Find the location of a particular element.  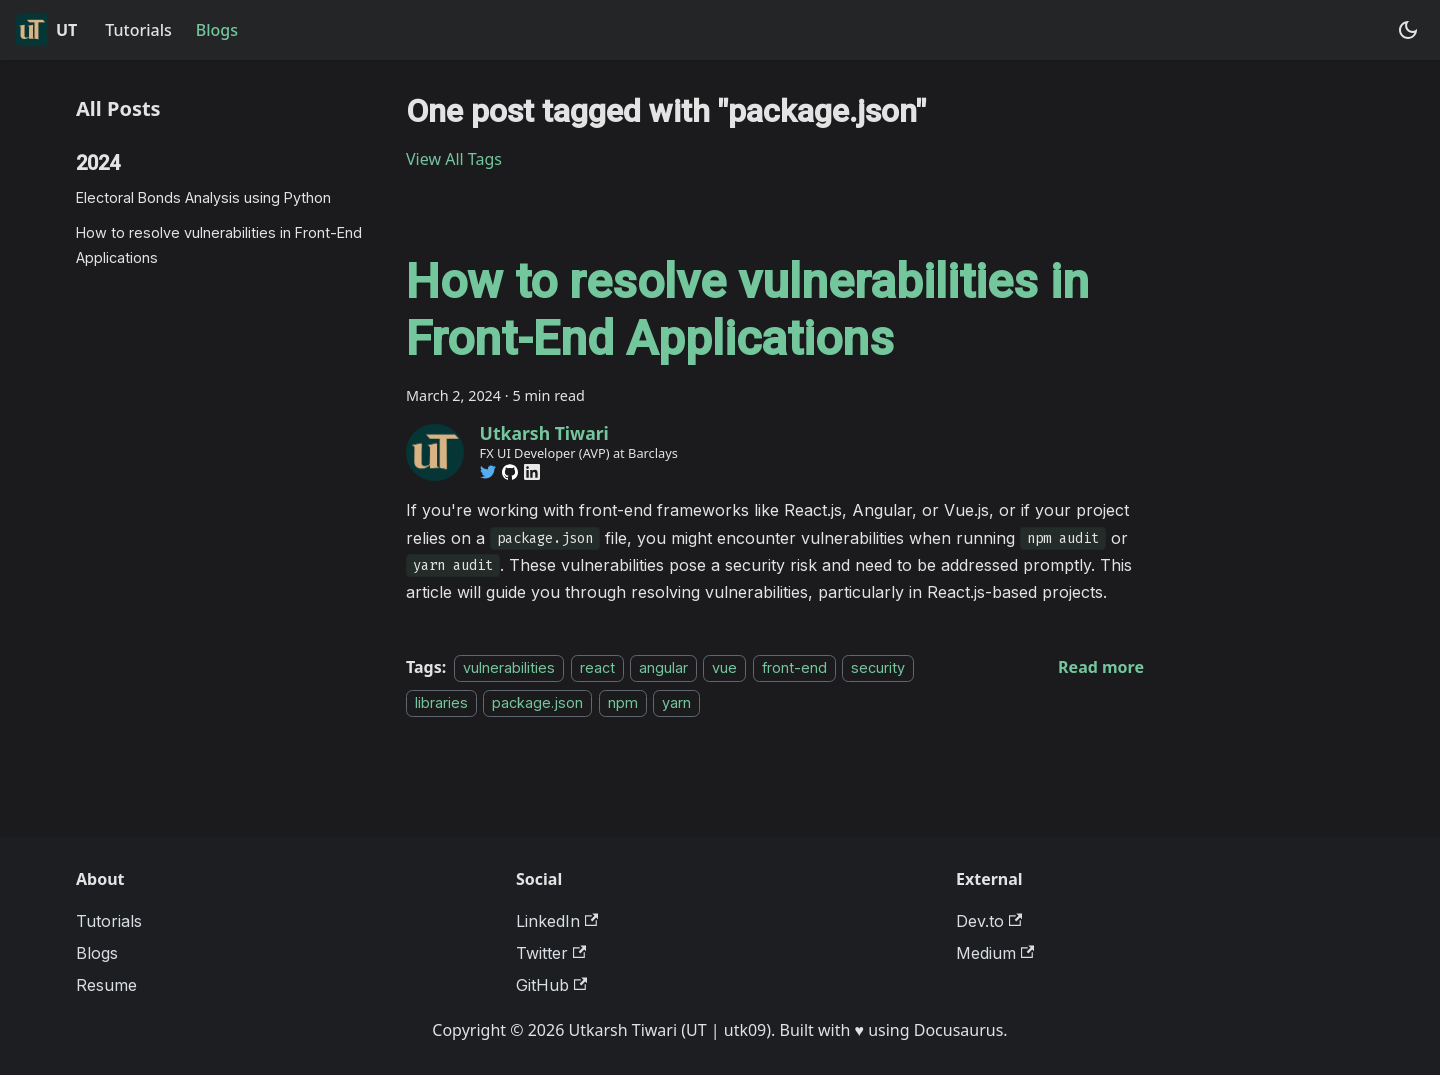

react is located at coordinates (597, 667).